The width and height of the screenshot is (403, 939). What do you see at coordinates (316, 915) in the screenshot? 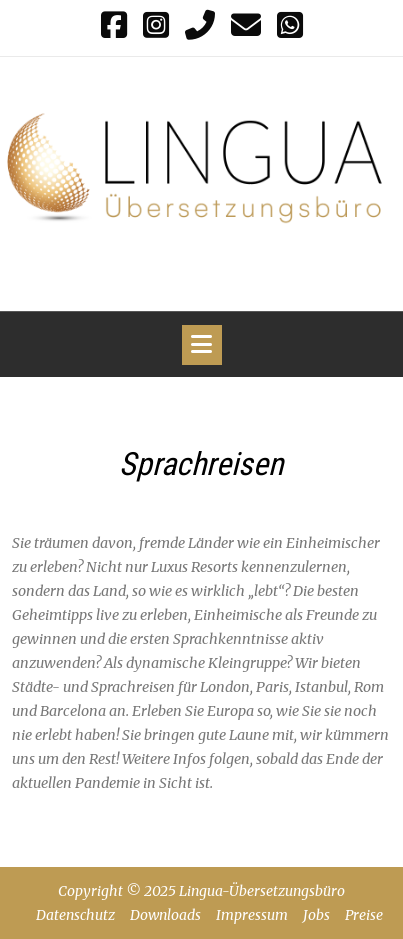
I see `Jobs` at bounding box center [316, 915].